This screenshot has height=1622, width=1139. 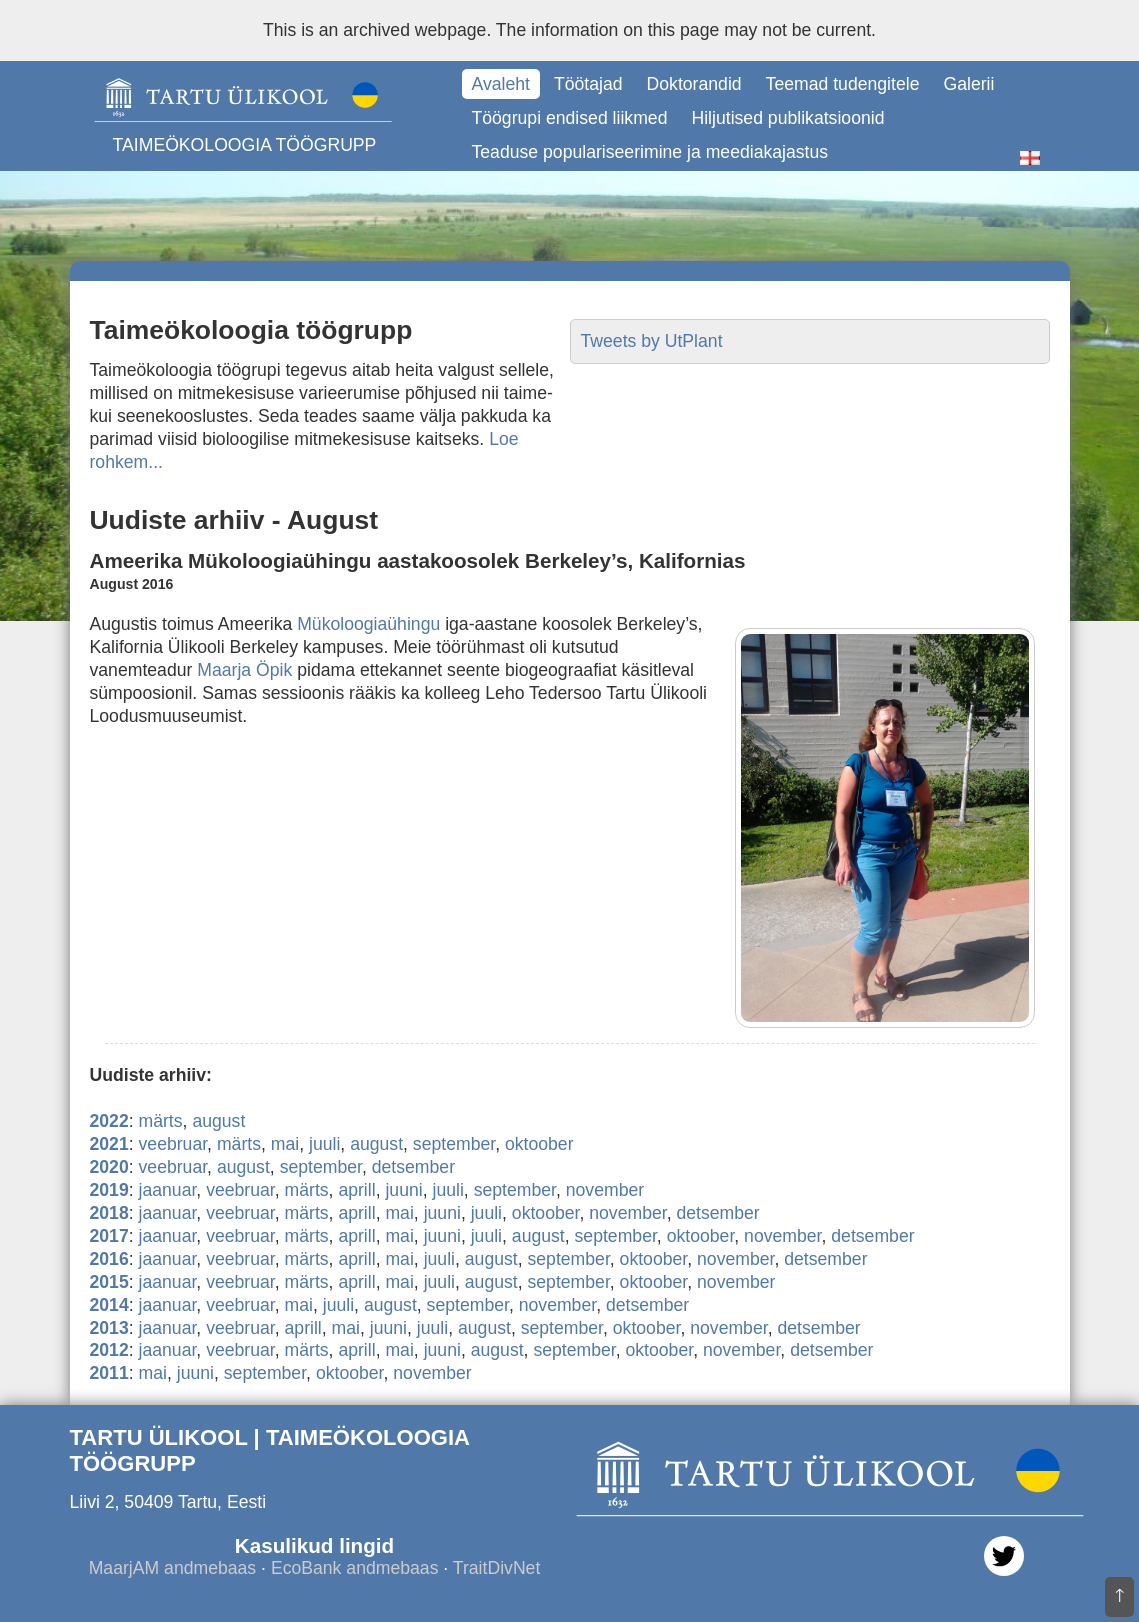 I want to click on Mükoloogiaühingu, so click(x=368, y=624).